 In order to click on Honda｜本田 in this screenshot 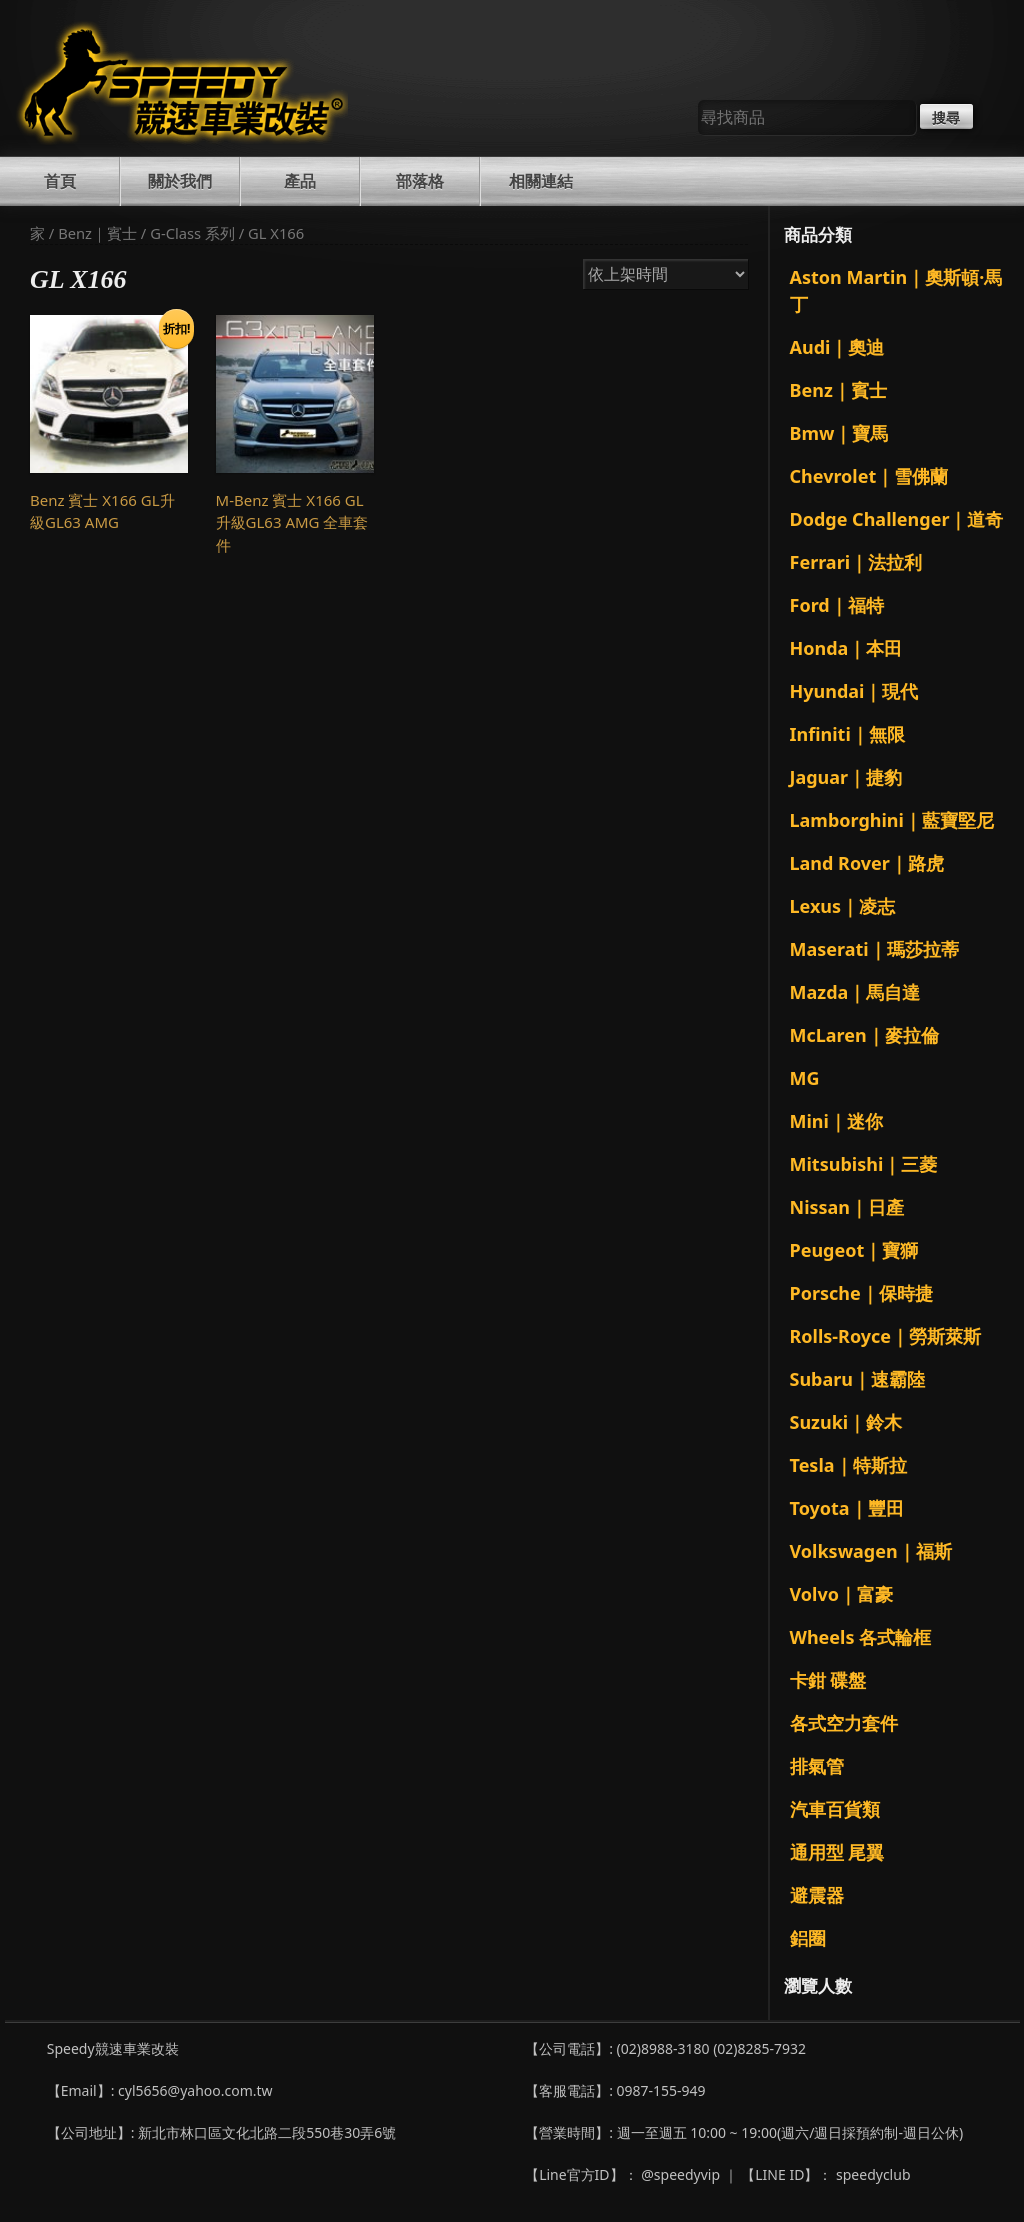, I will do `click(846, 648)`.